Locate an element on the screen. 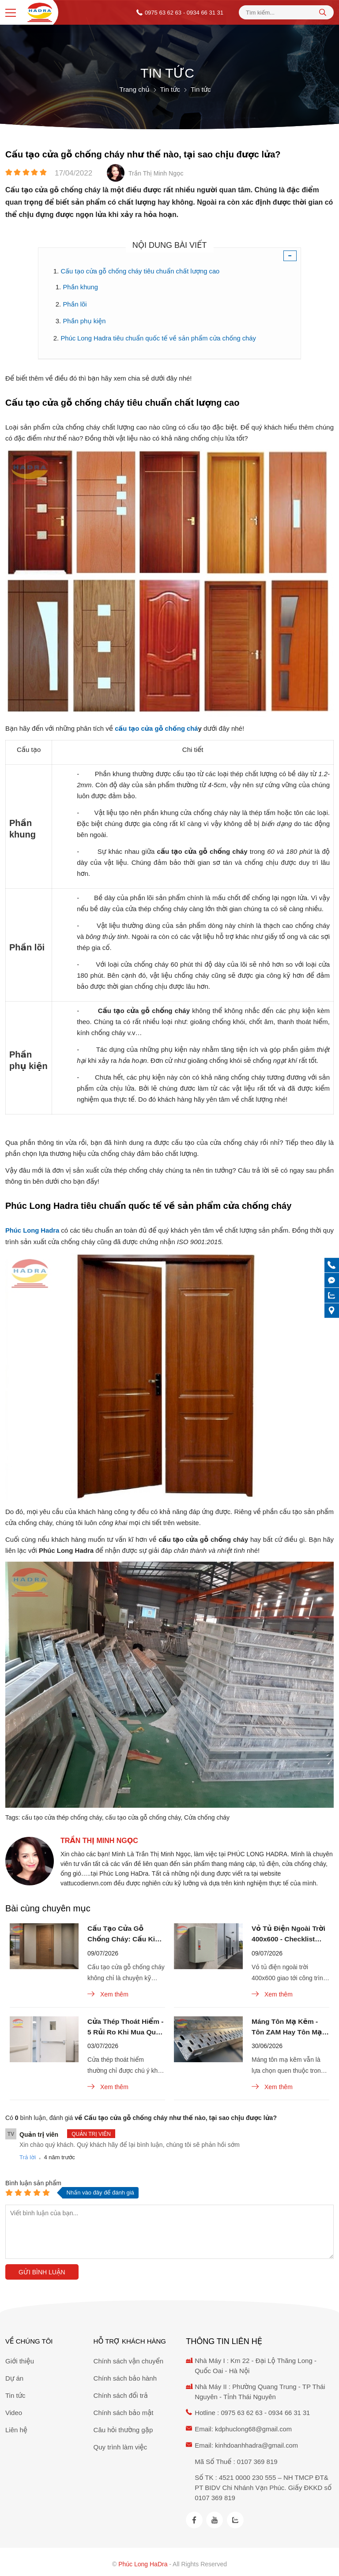 The height and width of the screenshot is (2576, 339). Quy trình làm việc is located at coordinates (120, 2445).